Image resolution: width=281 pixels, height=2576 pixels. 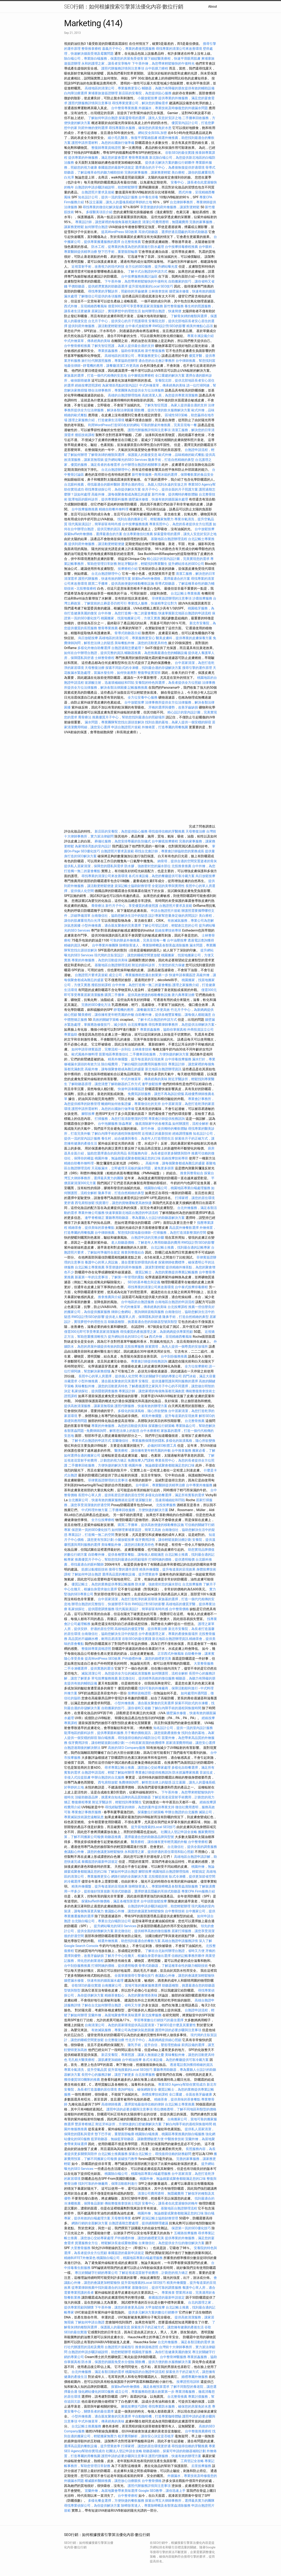 What do you see at coordinates (136, 1530) in the screenshot?
I see `如何辦理柬埔寨簽證，簡單又高效` at bounding box center [136, 1530].